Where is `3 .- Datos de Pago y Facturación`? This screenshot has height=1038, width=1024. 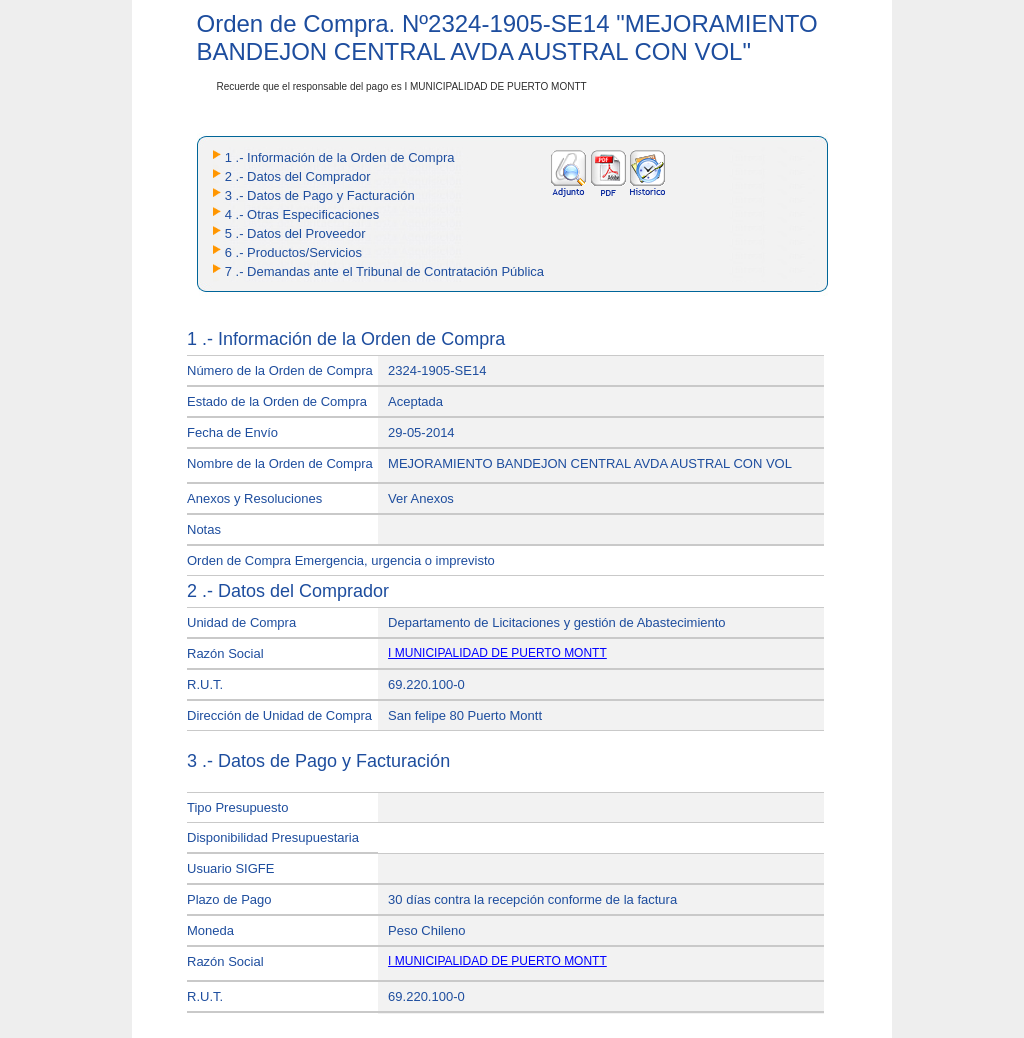 3 .- Datos de Pago y Facturación is located at coordinates (320, 195).